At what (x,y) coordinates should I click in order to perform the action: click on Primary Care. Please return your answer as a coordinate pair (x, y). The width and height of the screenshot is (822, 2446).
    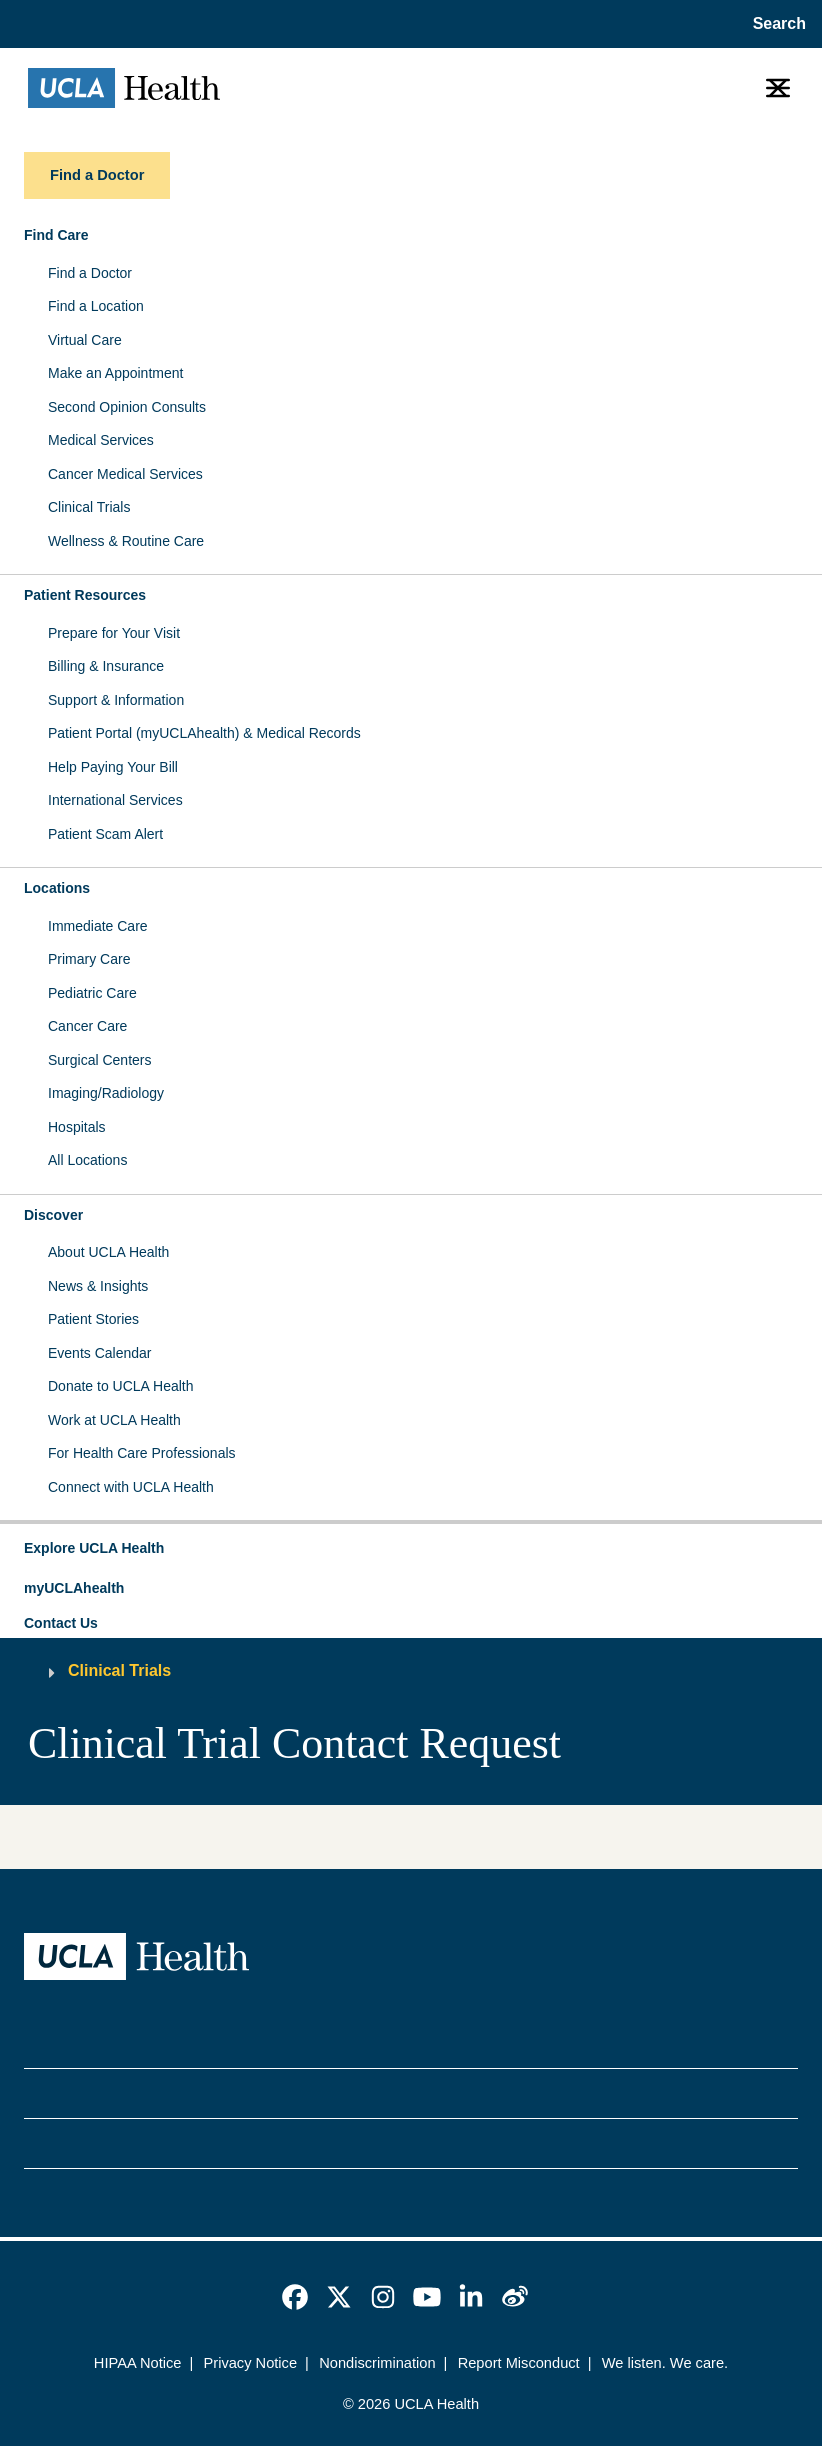
    Looking at the image, I should click on (89, 959).